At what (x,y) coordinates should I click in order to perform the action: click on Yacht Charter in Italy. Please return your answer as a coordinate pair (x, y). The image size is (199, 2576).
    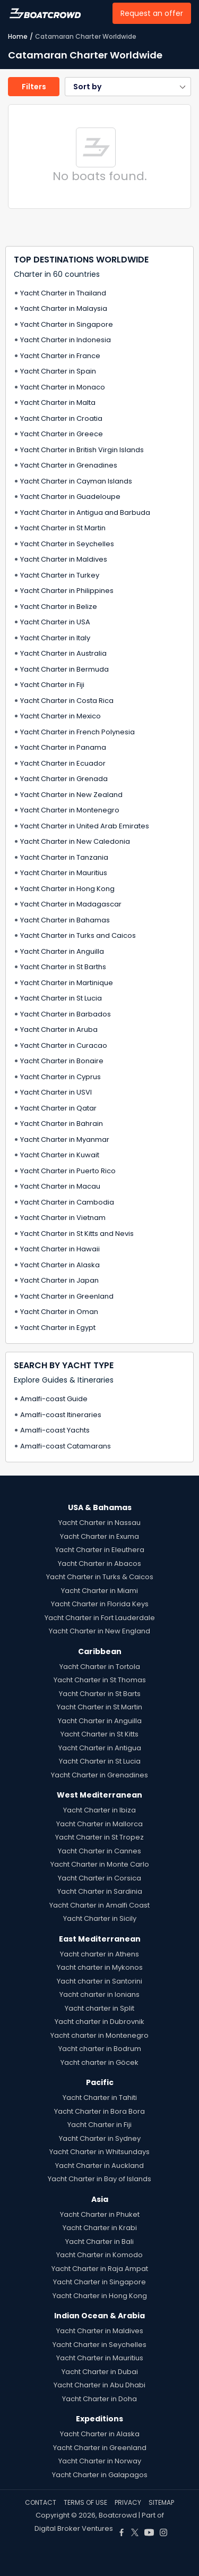
    Looking at the image, I should click on (55, 638).